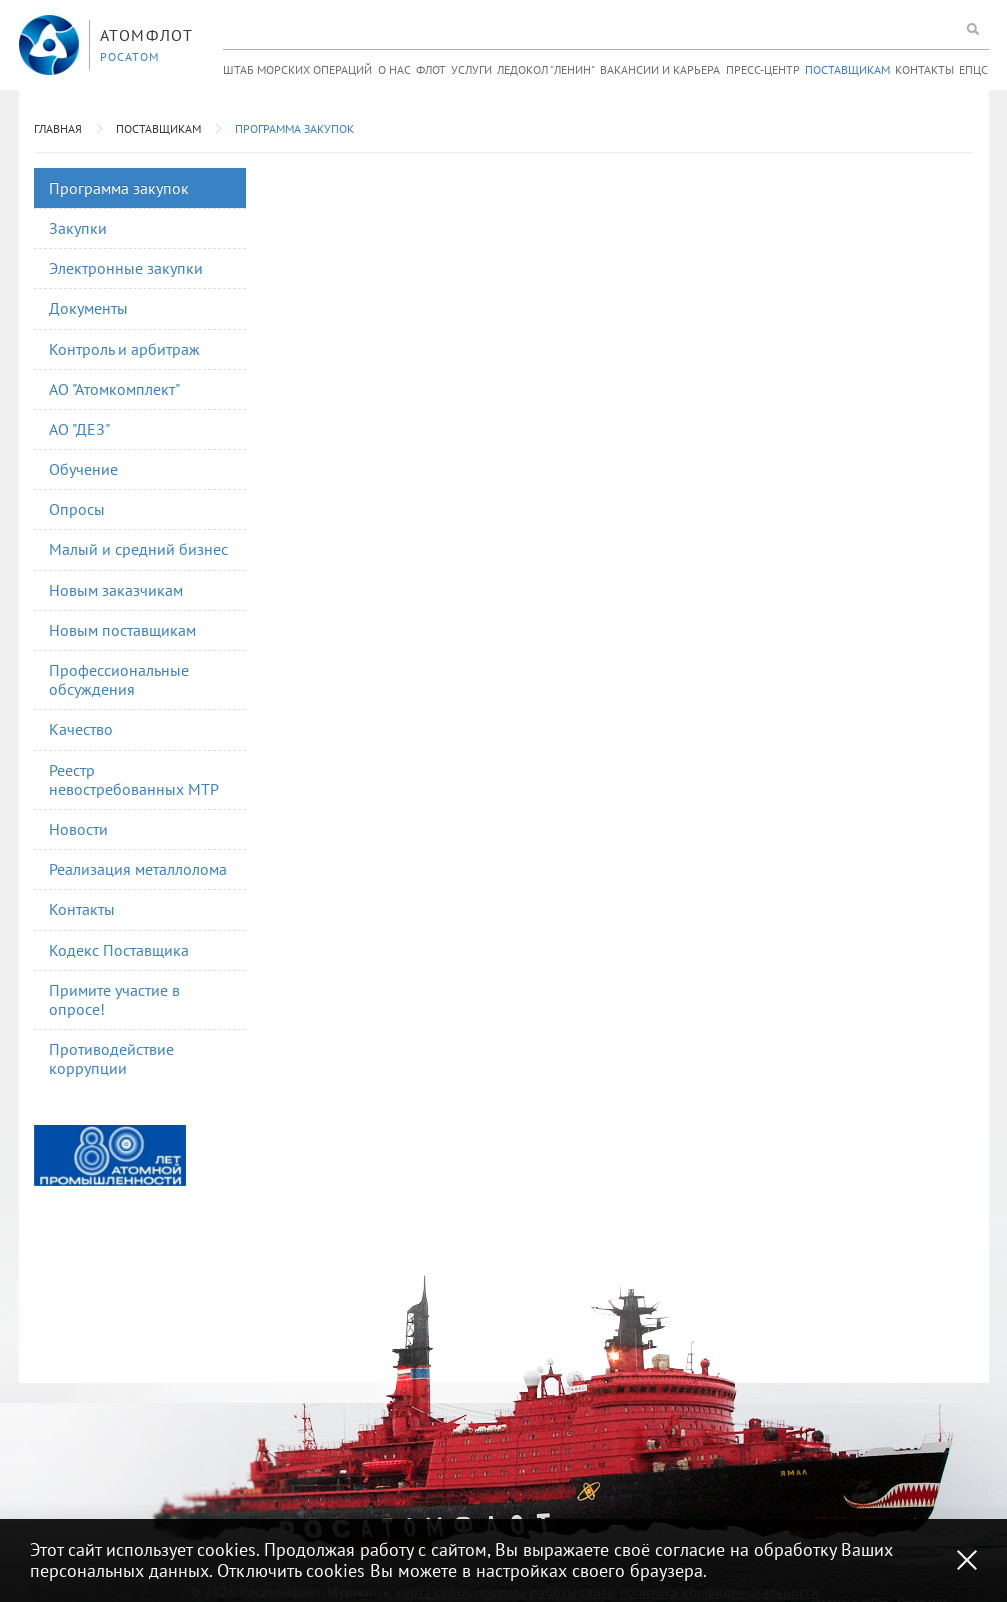 The image size is (1007, 1602). Describe the element at coordinates (110, 1155) in the screenshot. I see `[option]` at that location.